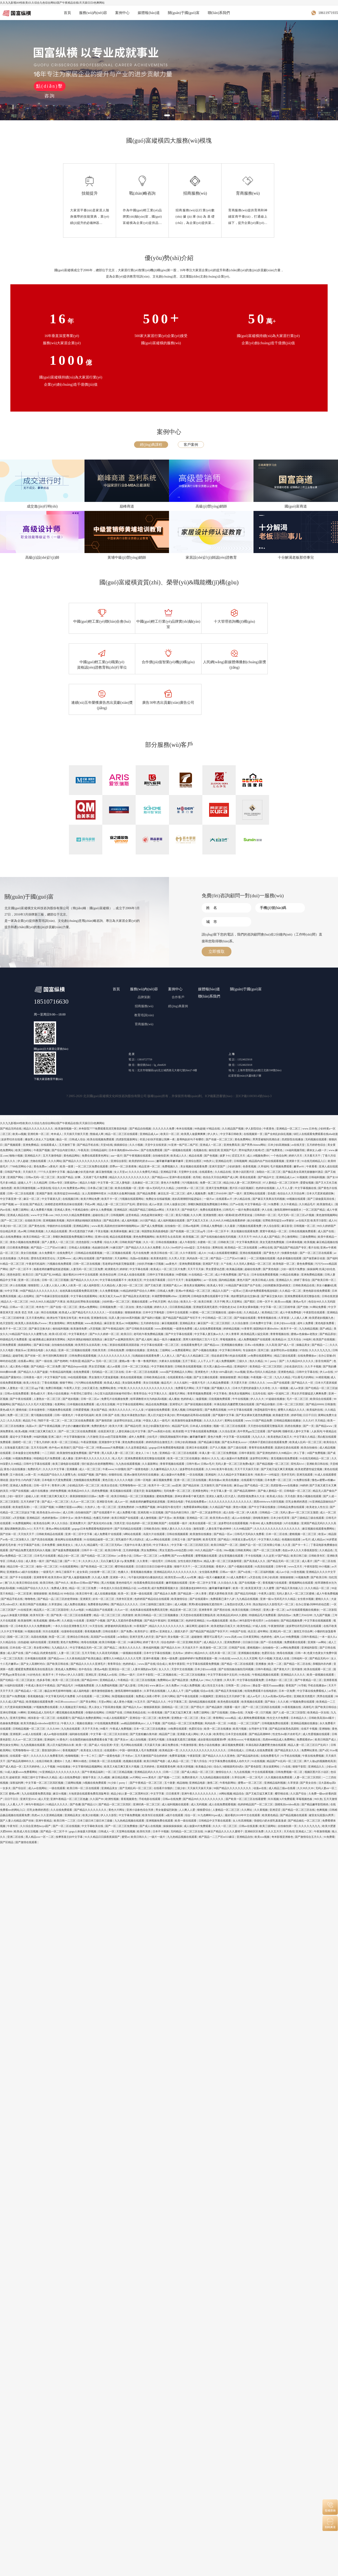  What do you see at coordinates (260, 1788) in the screenshot?
I see `动漫av在线` at bounding box center [260, 1788].